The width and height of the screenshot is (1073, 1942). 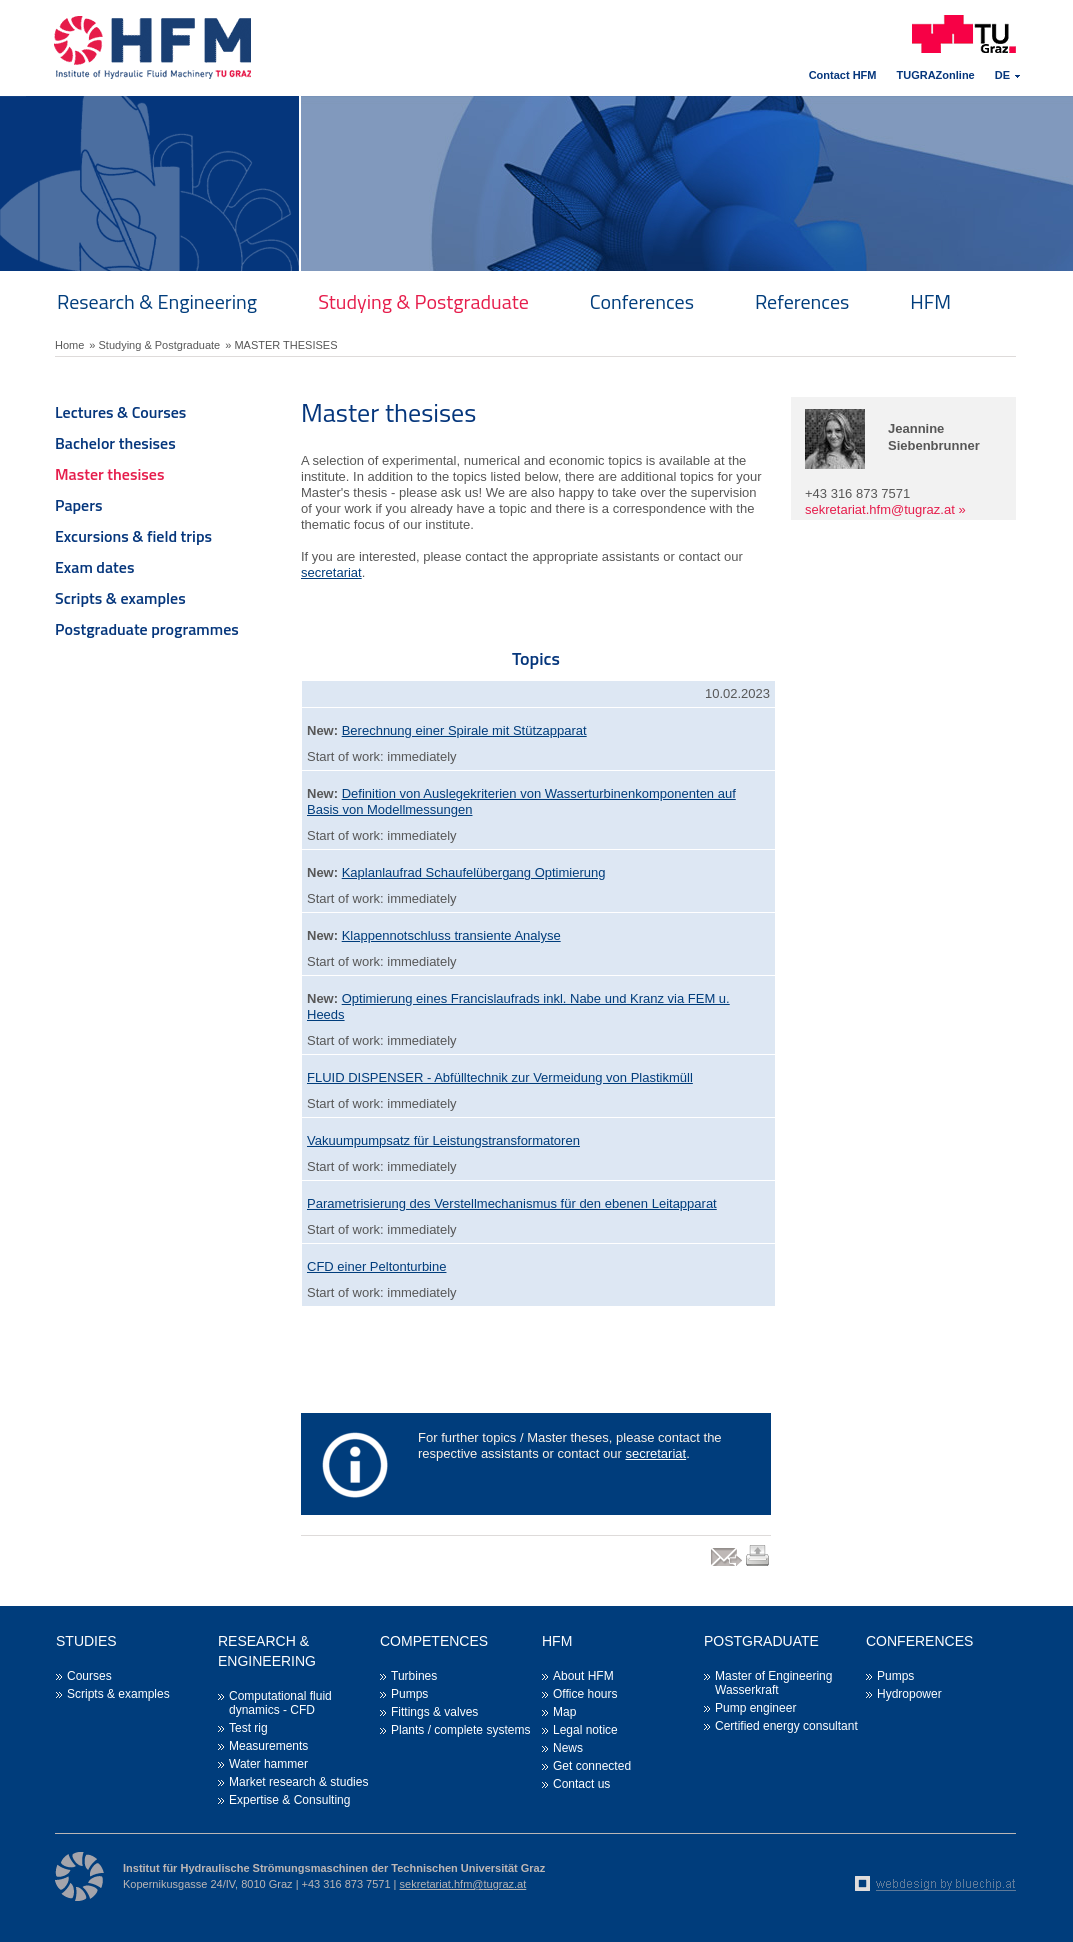 What do you see at coordinates (268, 1764) in the screenshot?
I see `Water hammer` at bounding box center [268, 1764].